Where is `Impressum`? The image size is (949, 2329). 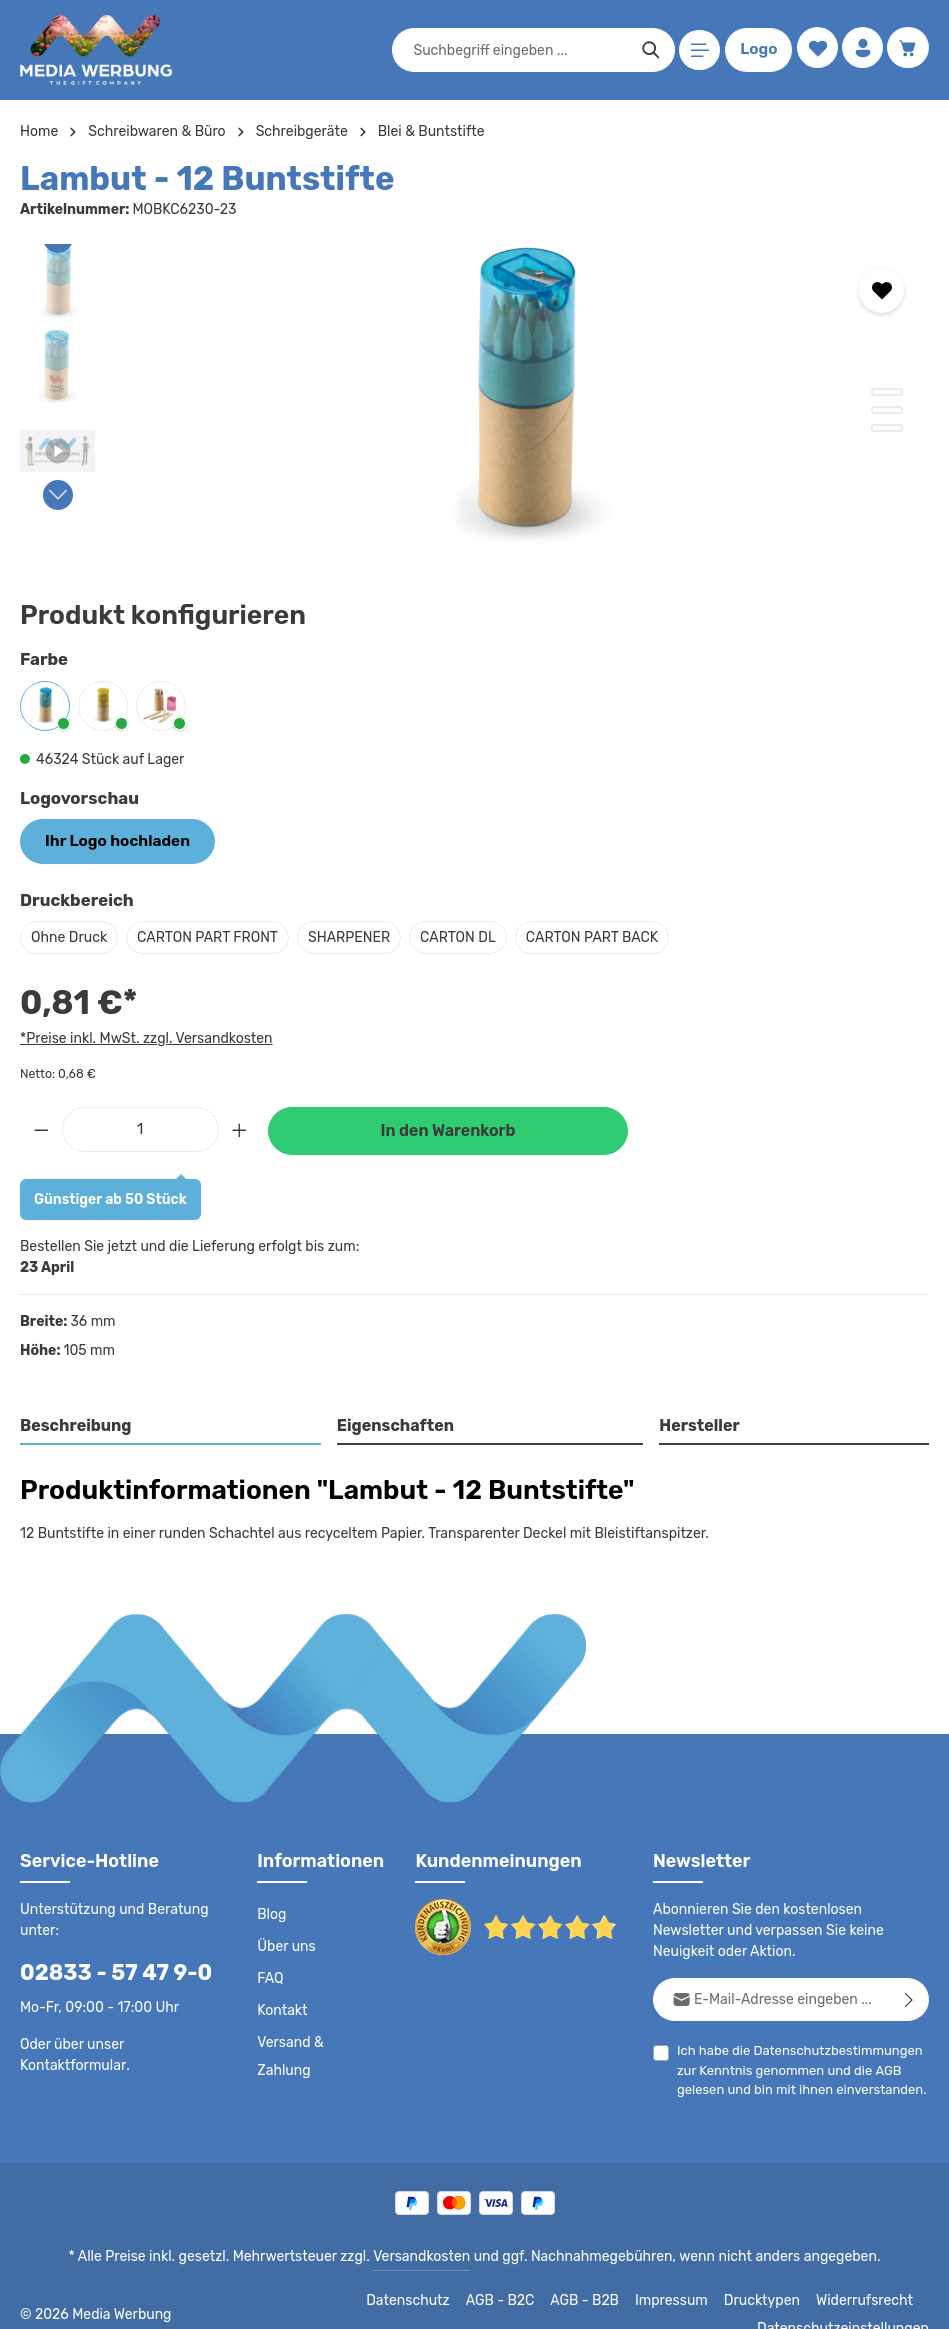 Impressum is located at coordinates (524, 2299).